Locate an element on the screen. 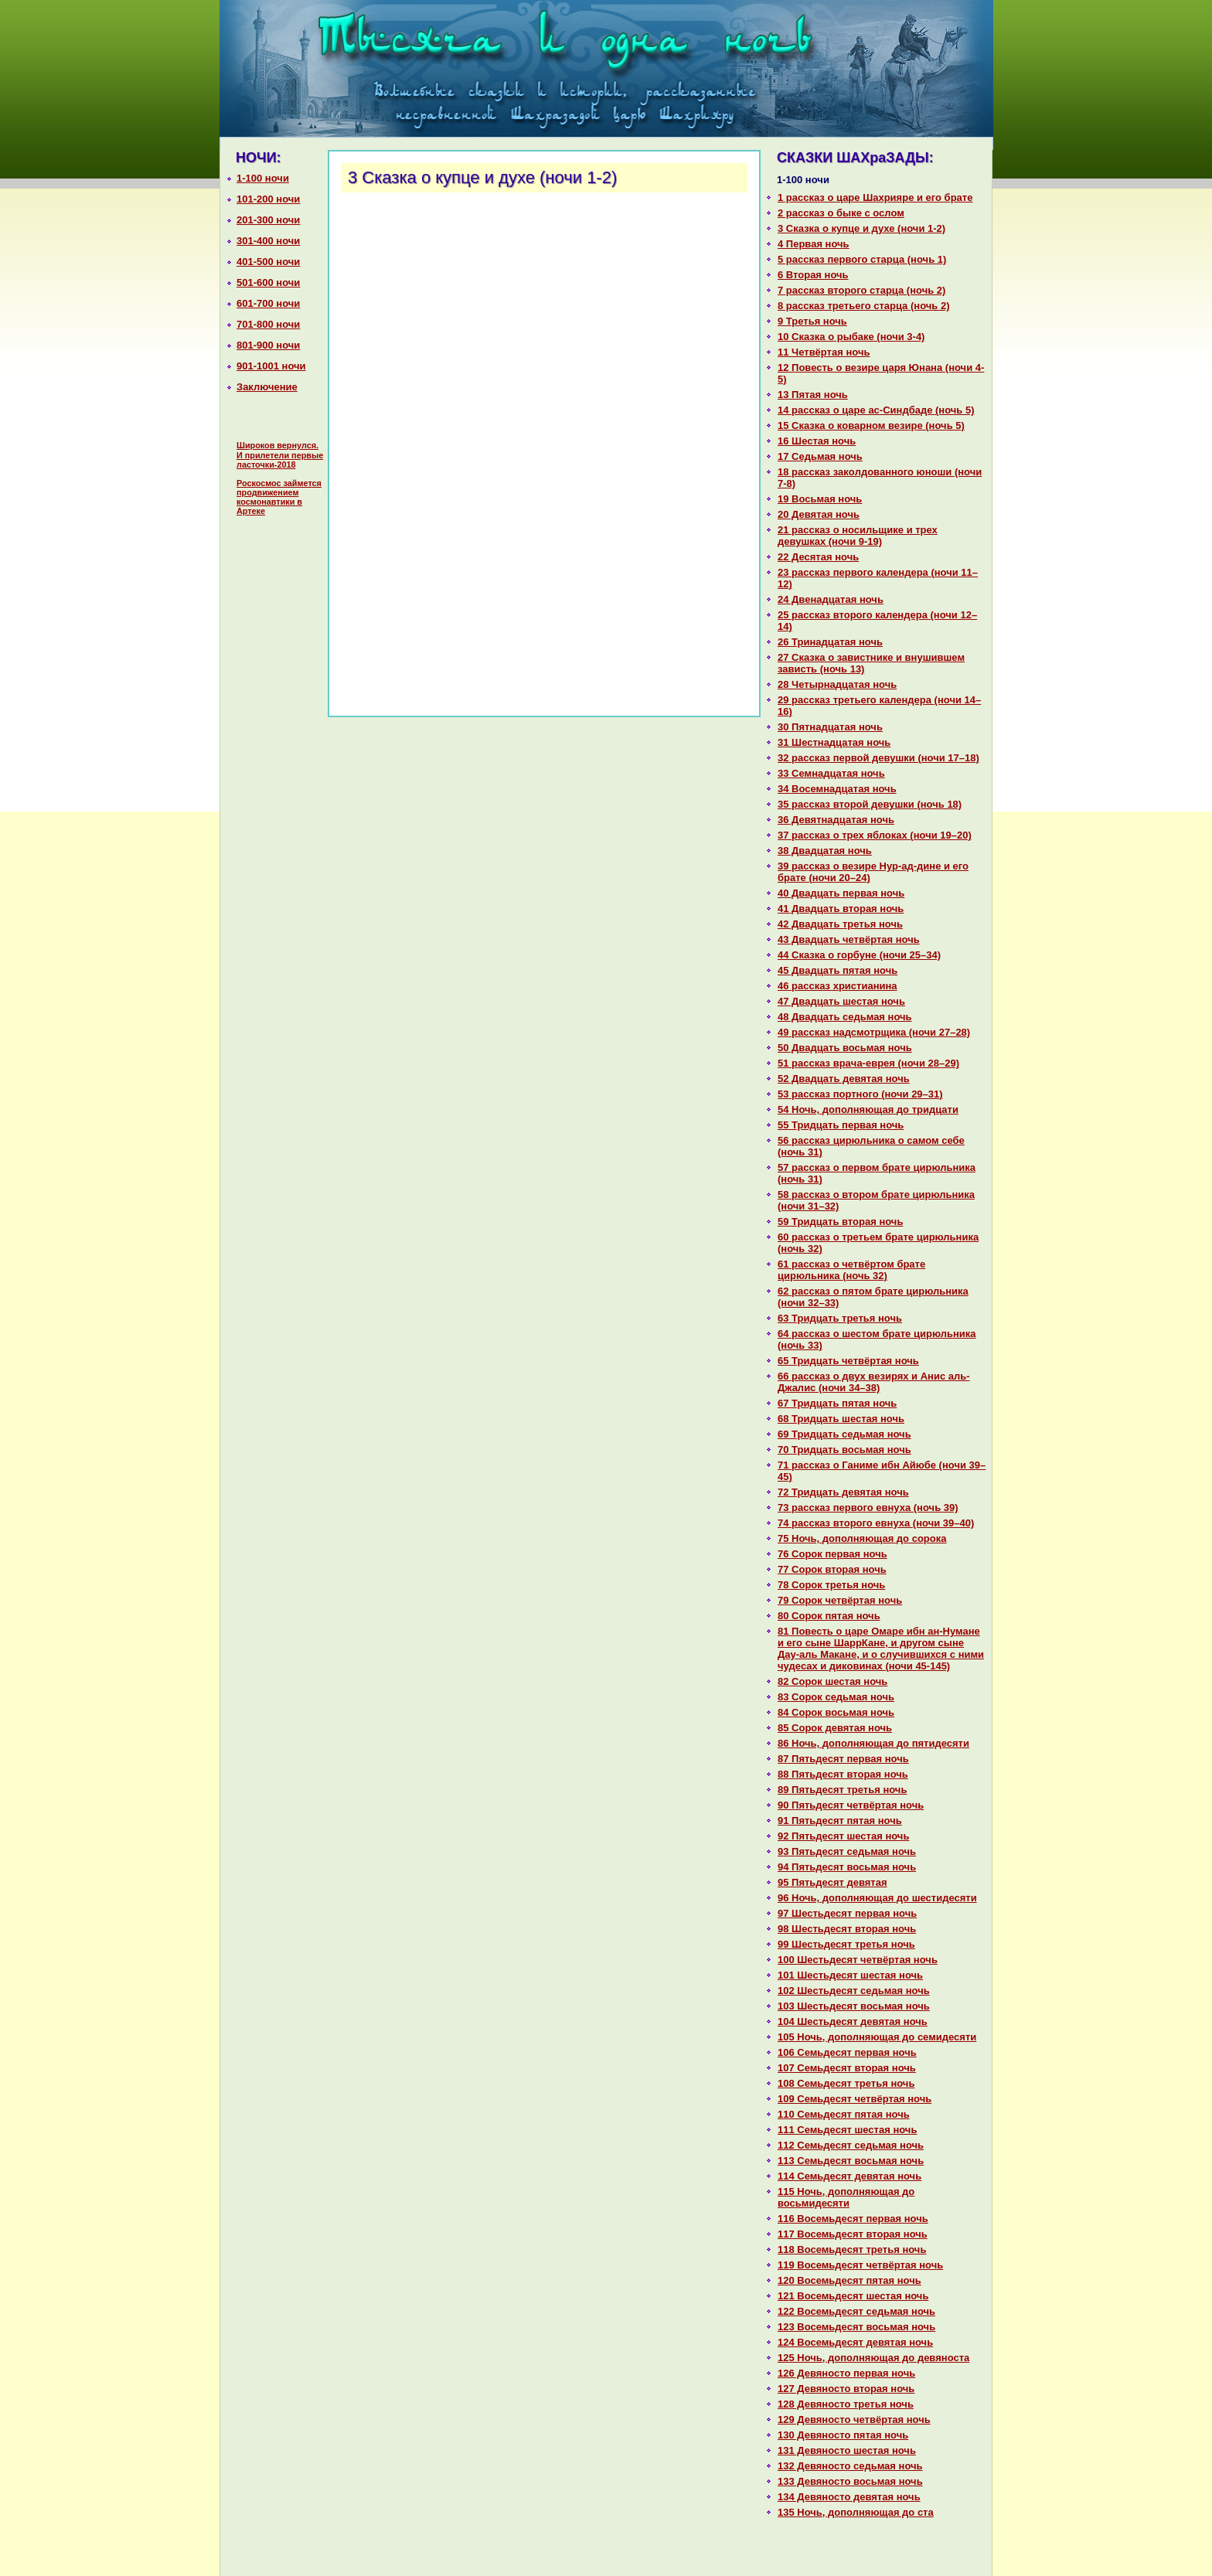 The height and width of the screenshot is (2576, 1212). 3 Сказка о купце и духе (ночи 1-2) is located at coordinates (861, 228).